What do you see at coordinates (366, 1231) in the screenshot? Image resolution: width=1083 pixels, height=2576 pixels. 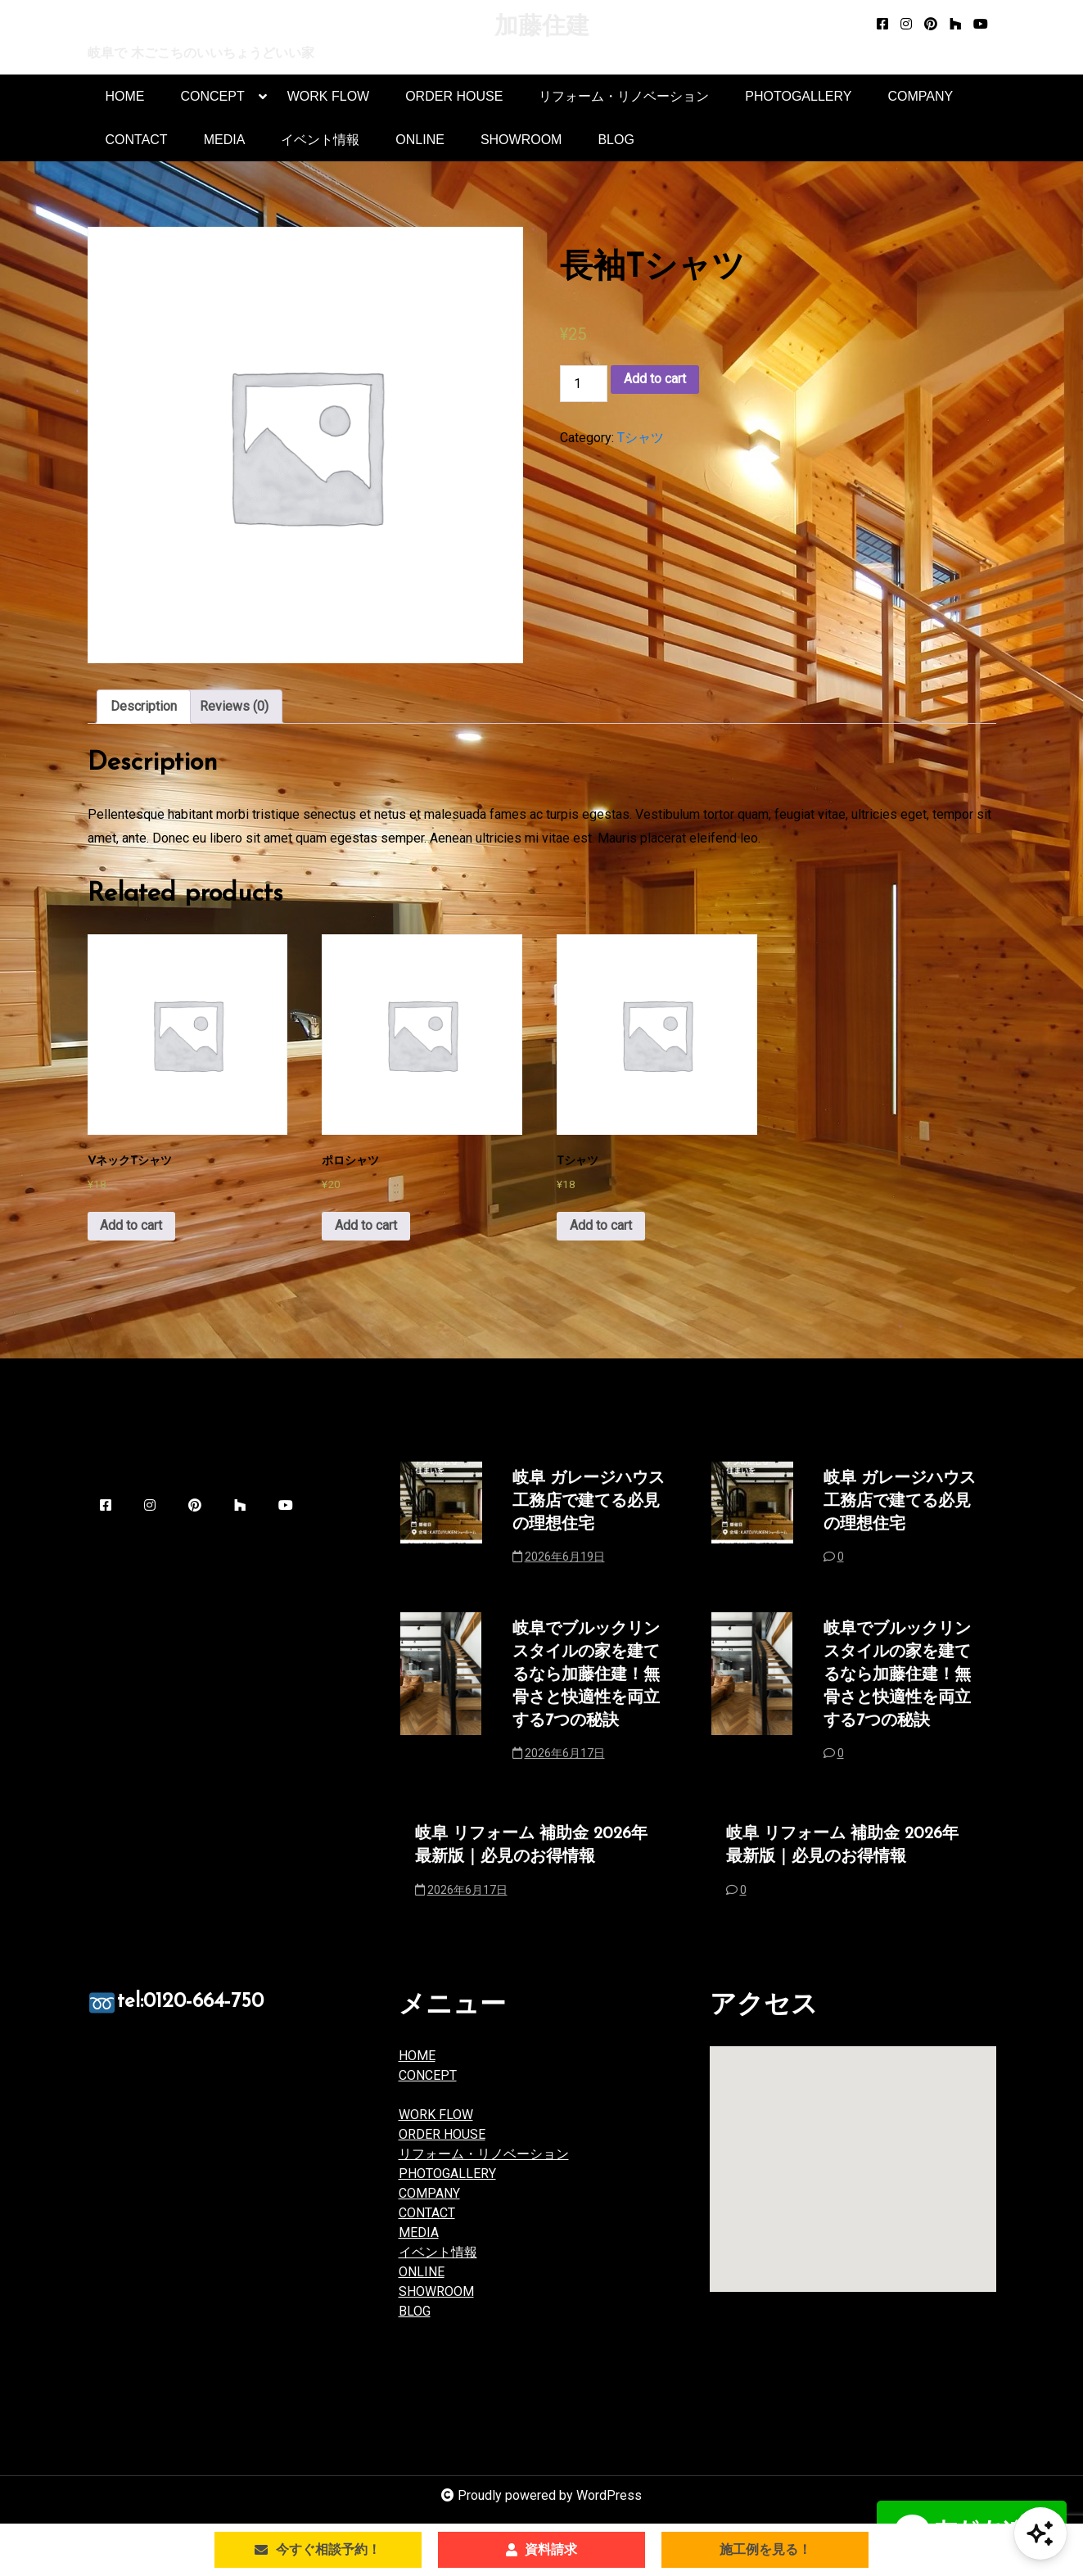 I see `Add to cart [Add to cart: “ポロシャツ”]` at bounding box center [366, 1231].